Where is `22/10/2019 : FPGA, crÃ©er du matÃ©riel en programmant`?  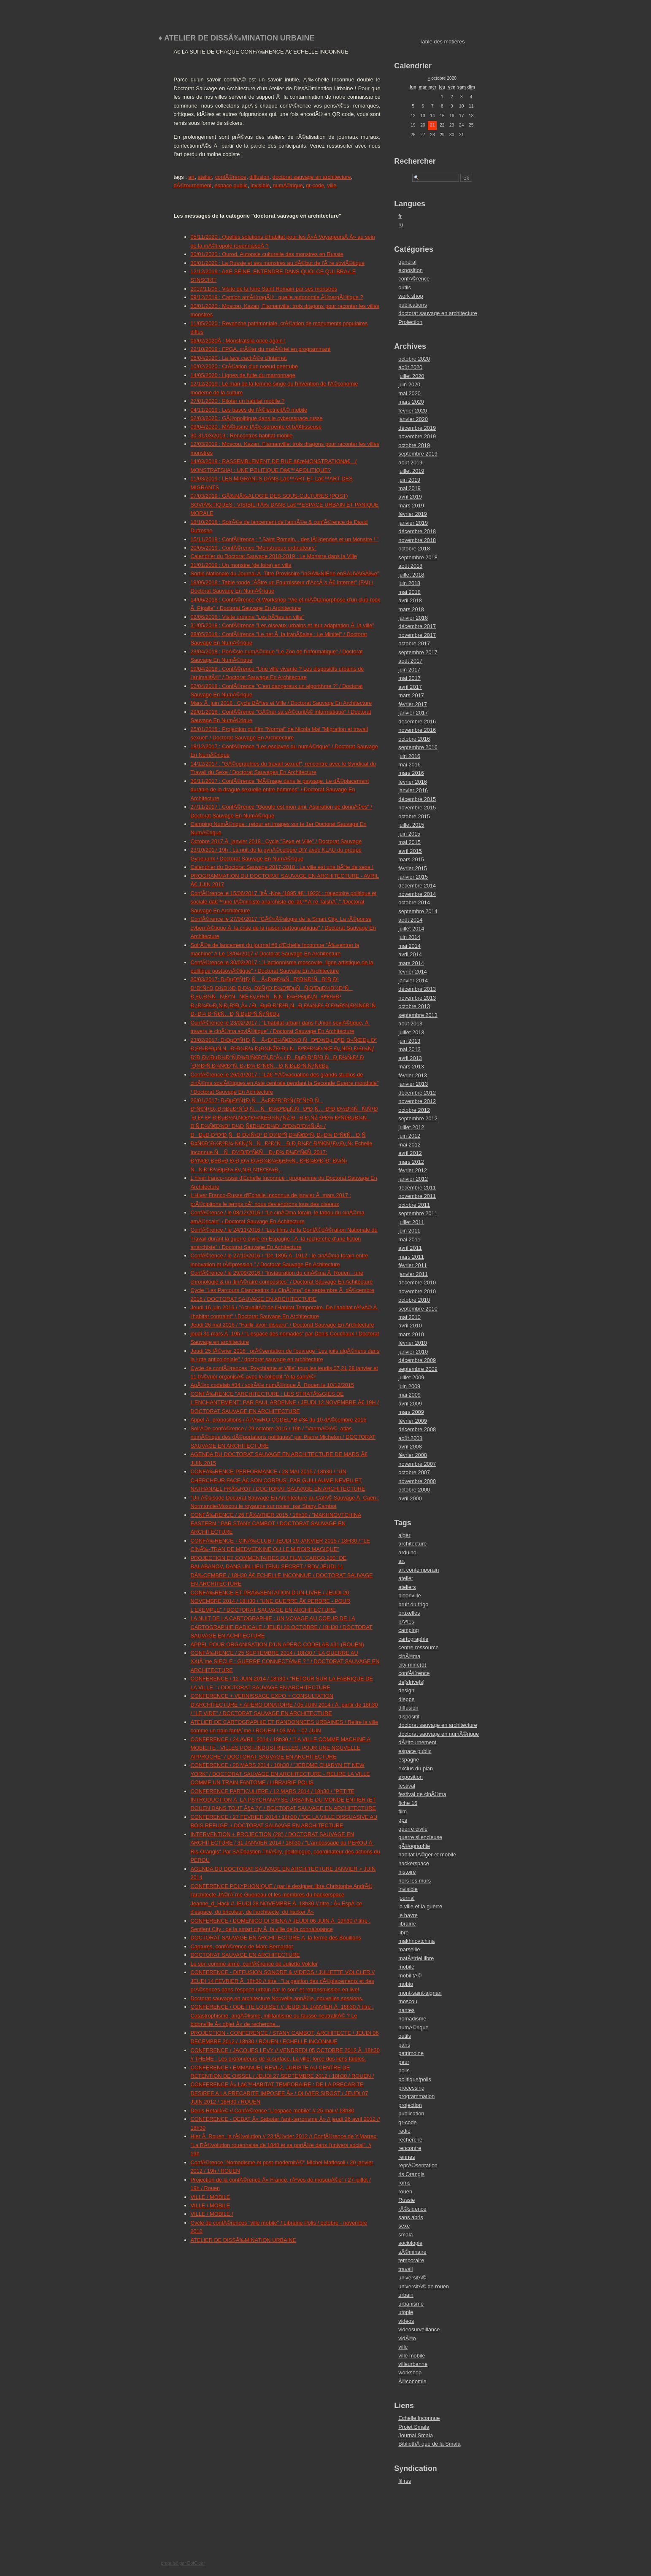
22/10/2019 : FPGA, crÃ©er du matÃ©riel en programmant is located at coordinates (261, 349).